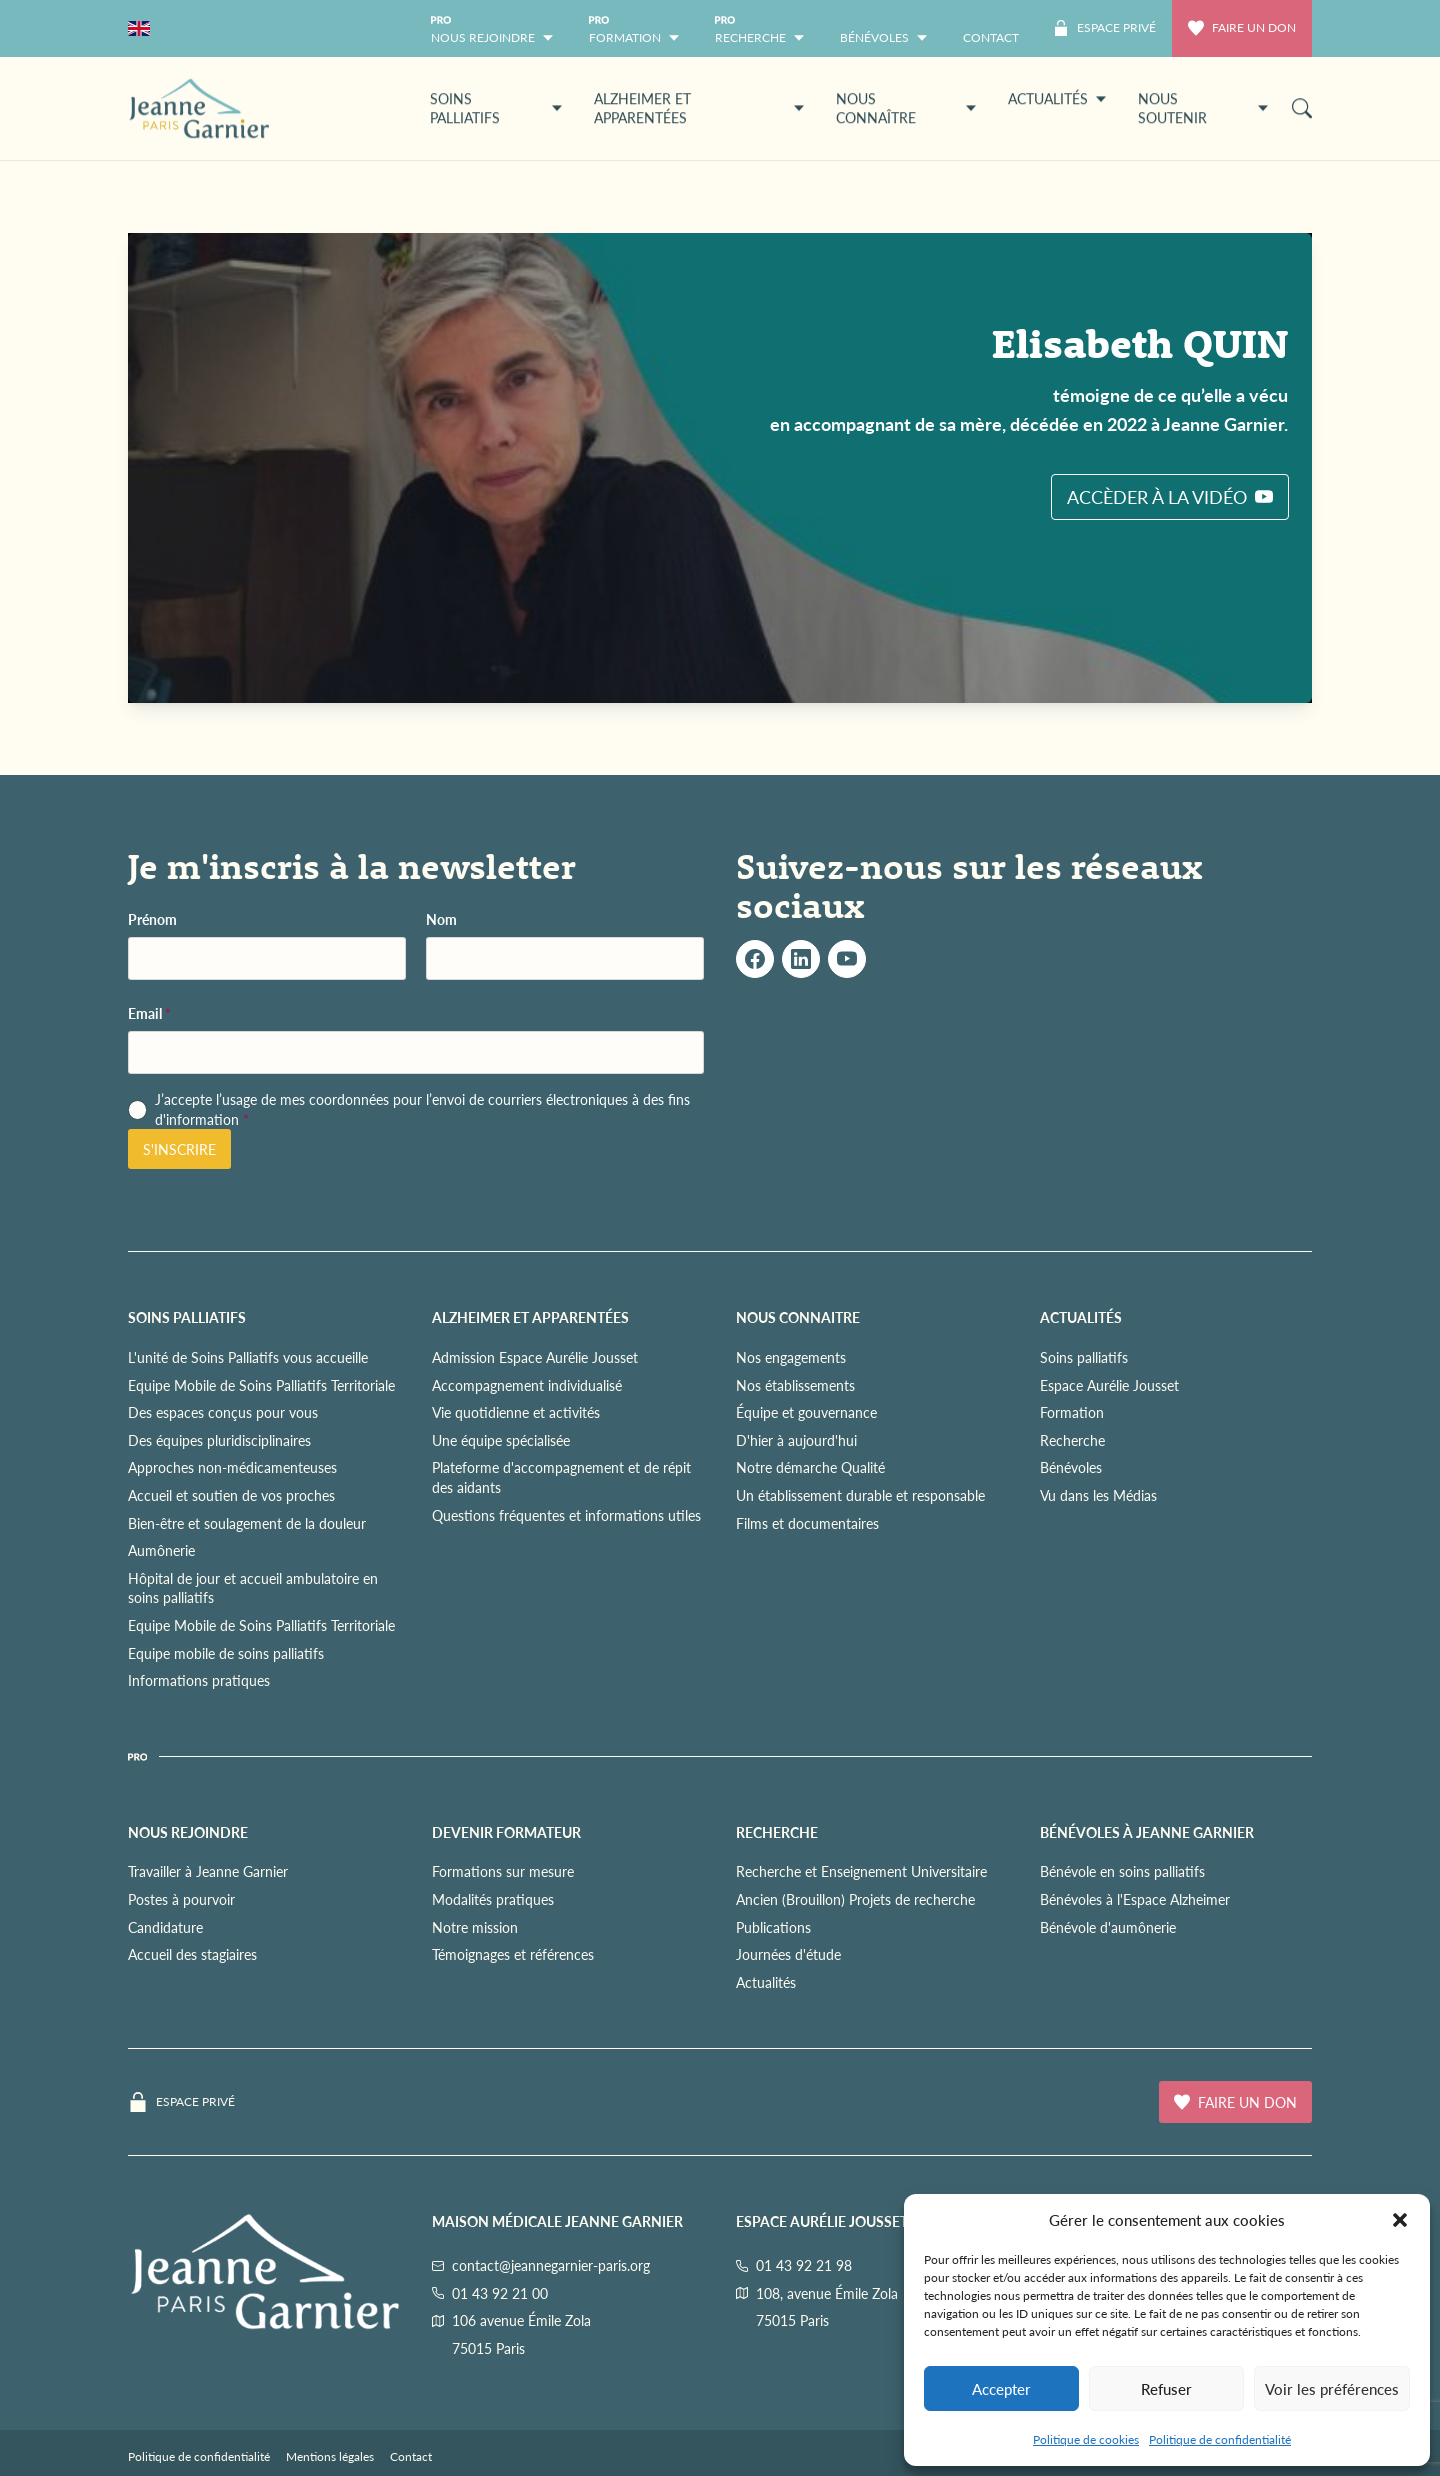  I want to click on Approches non-médicamenteuses, so click(232, 1467).